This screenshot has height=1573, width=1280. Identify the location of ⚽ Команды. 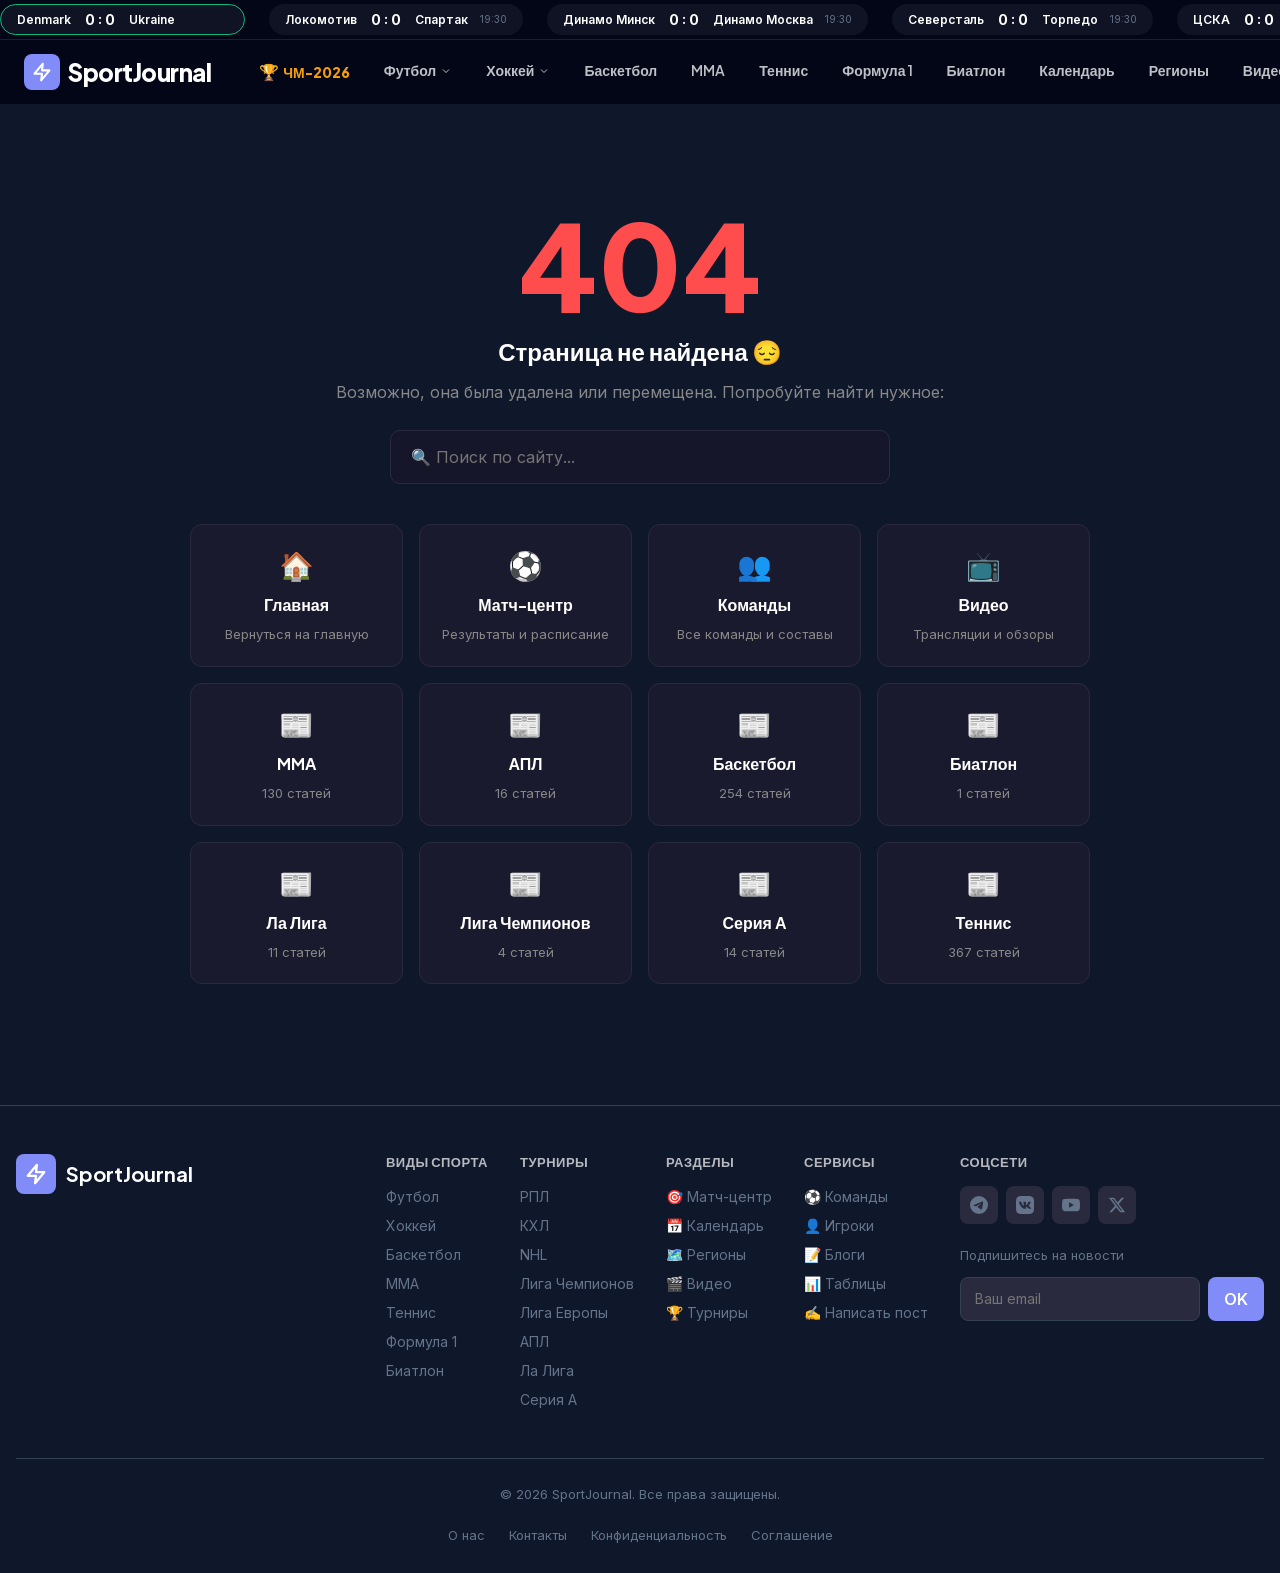
(846, 1196).